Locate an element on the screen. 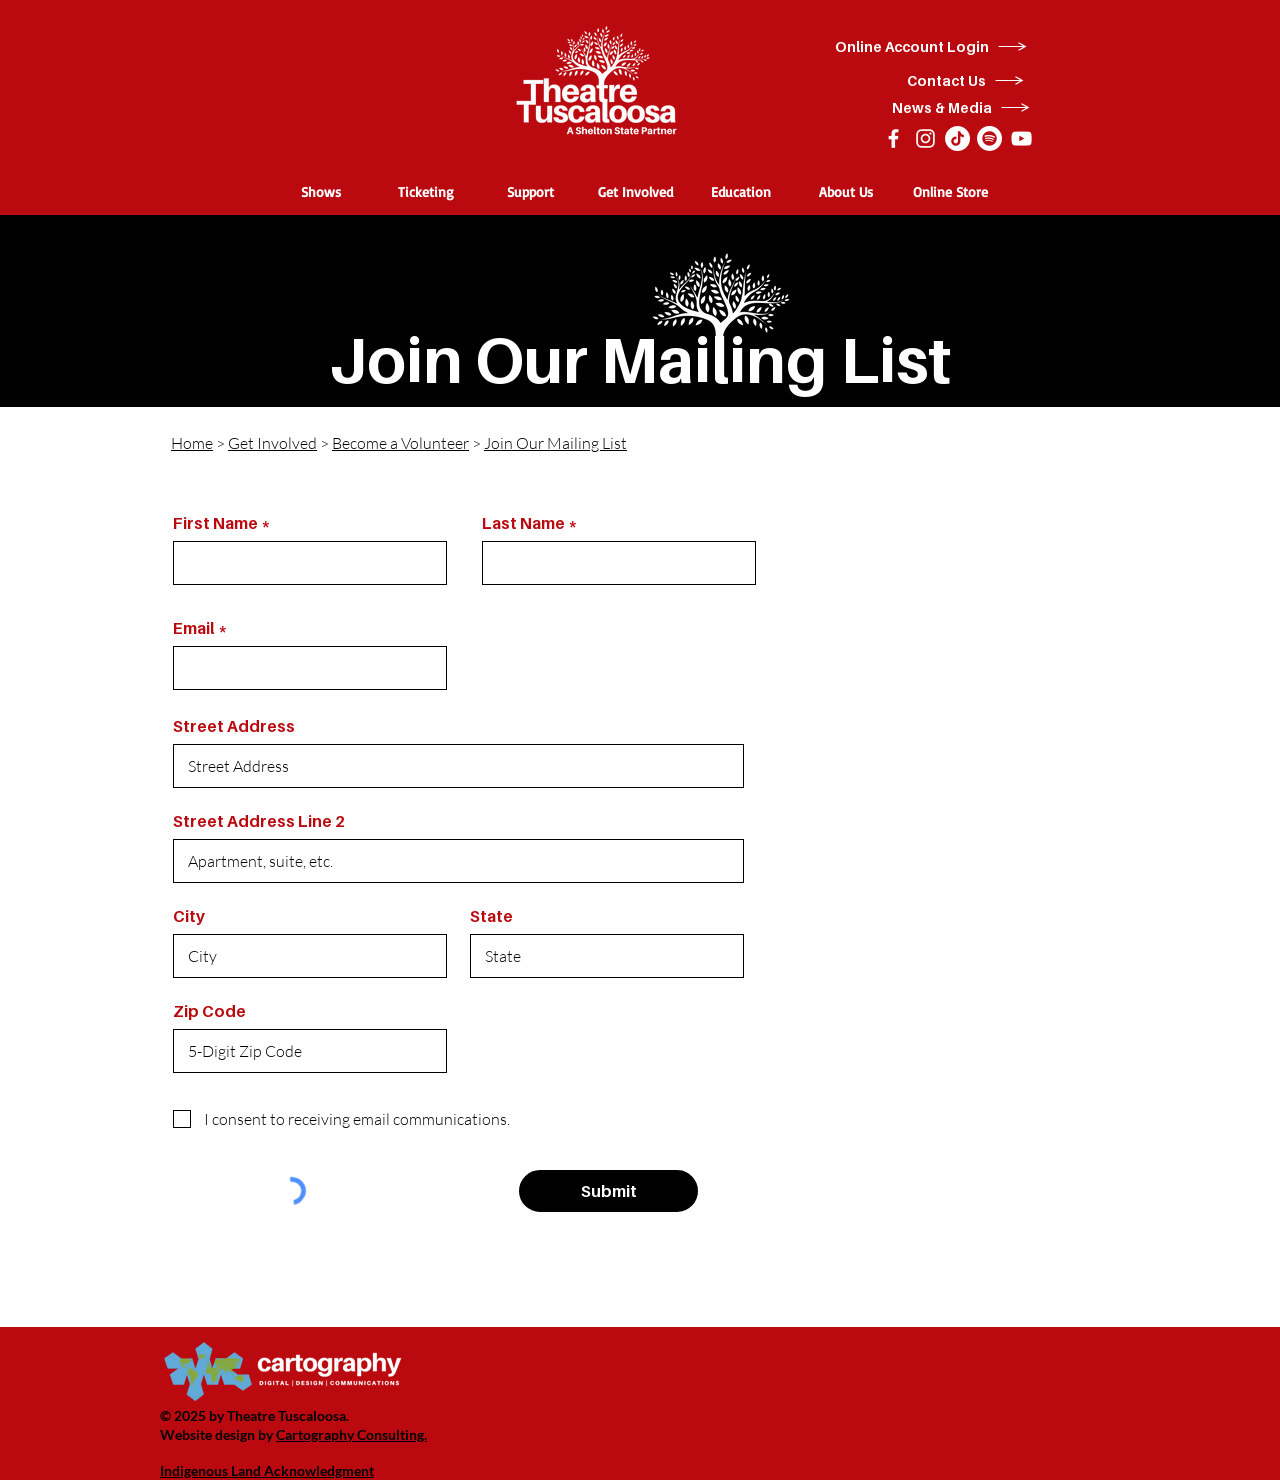 This screenshot has width=1280, height=1480. [Submit] is located at coordinates (608, 1191).